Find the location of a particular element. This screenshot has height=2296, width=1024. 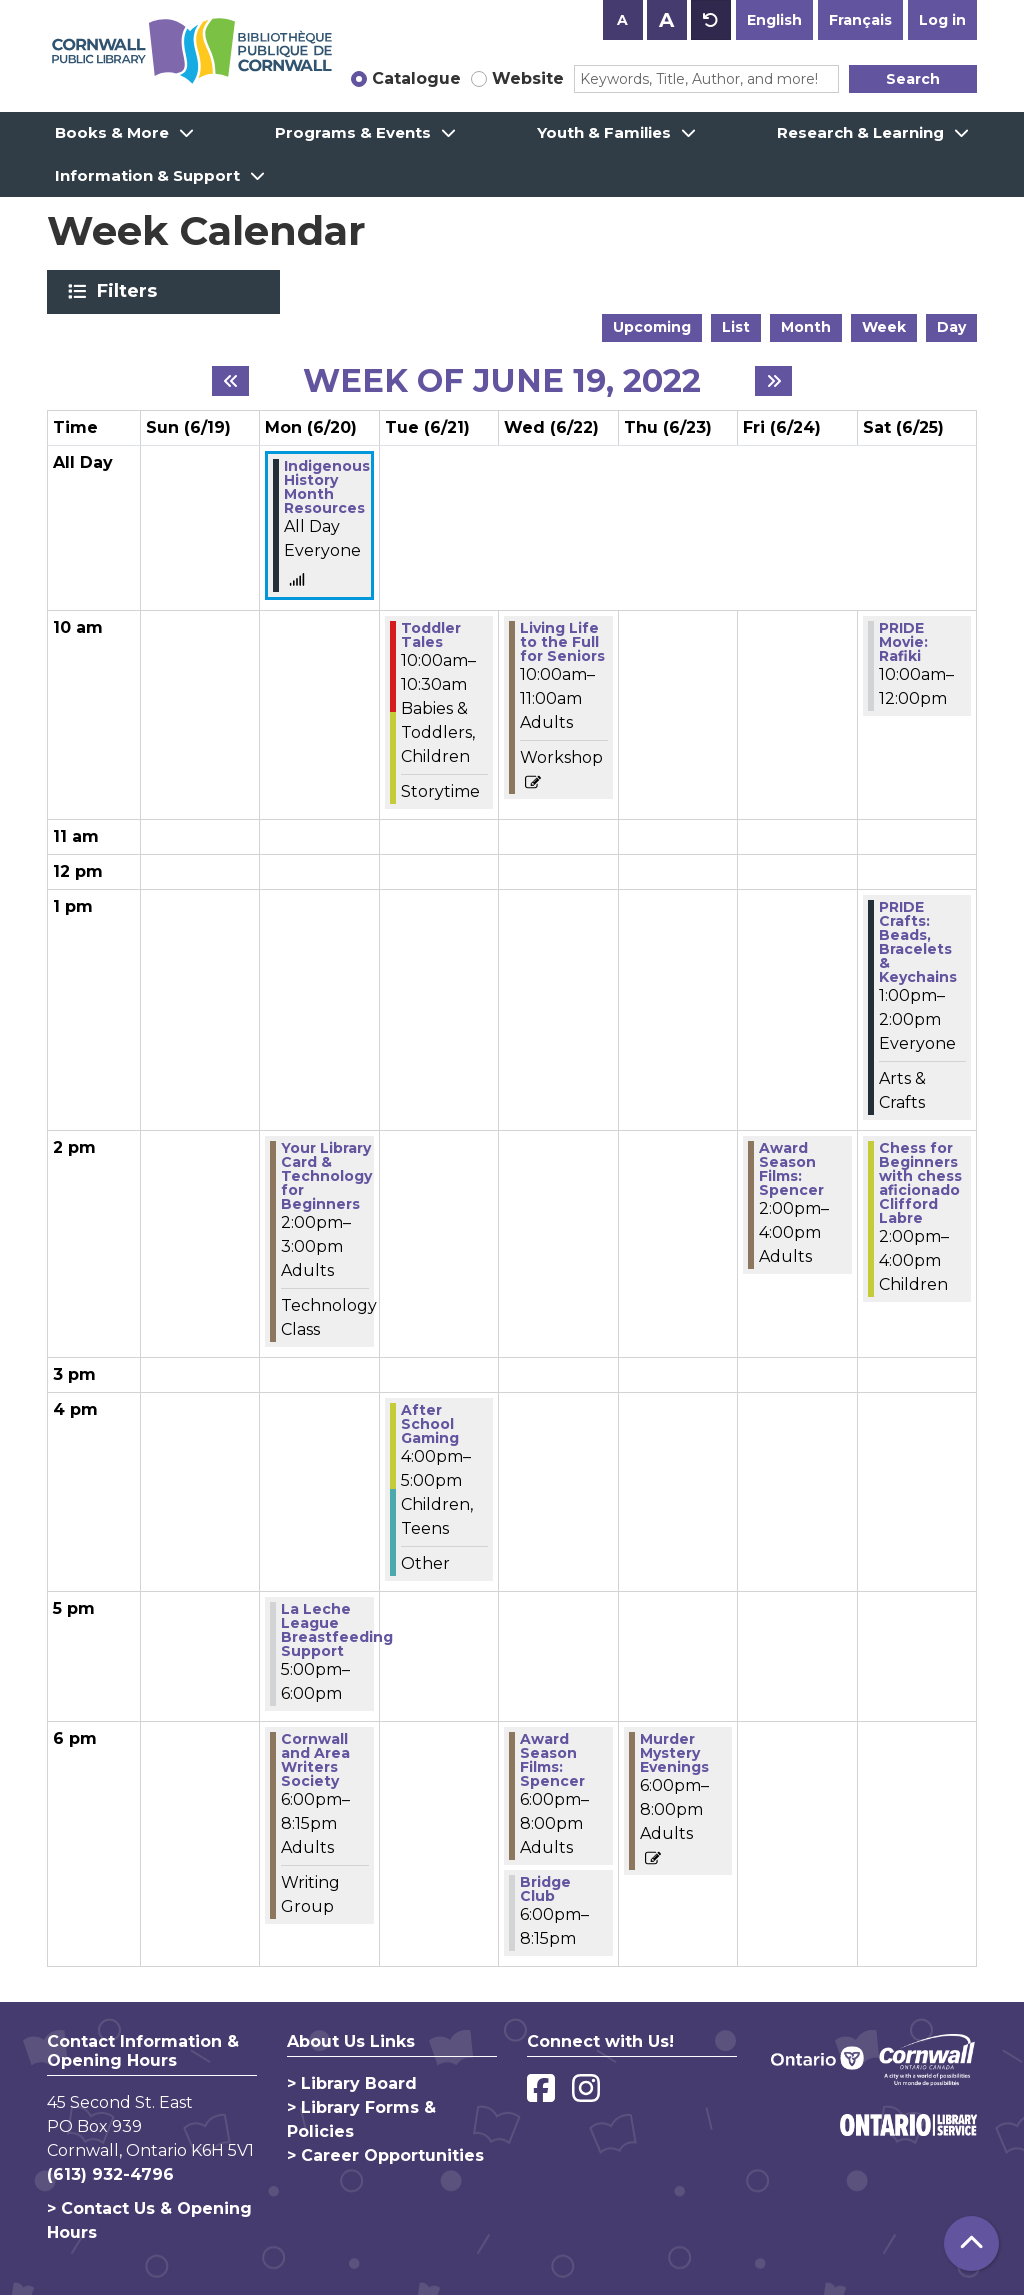

[Previous week] is located at coordinates (230, 381).